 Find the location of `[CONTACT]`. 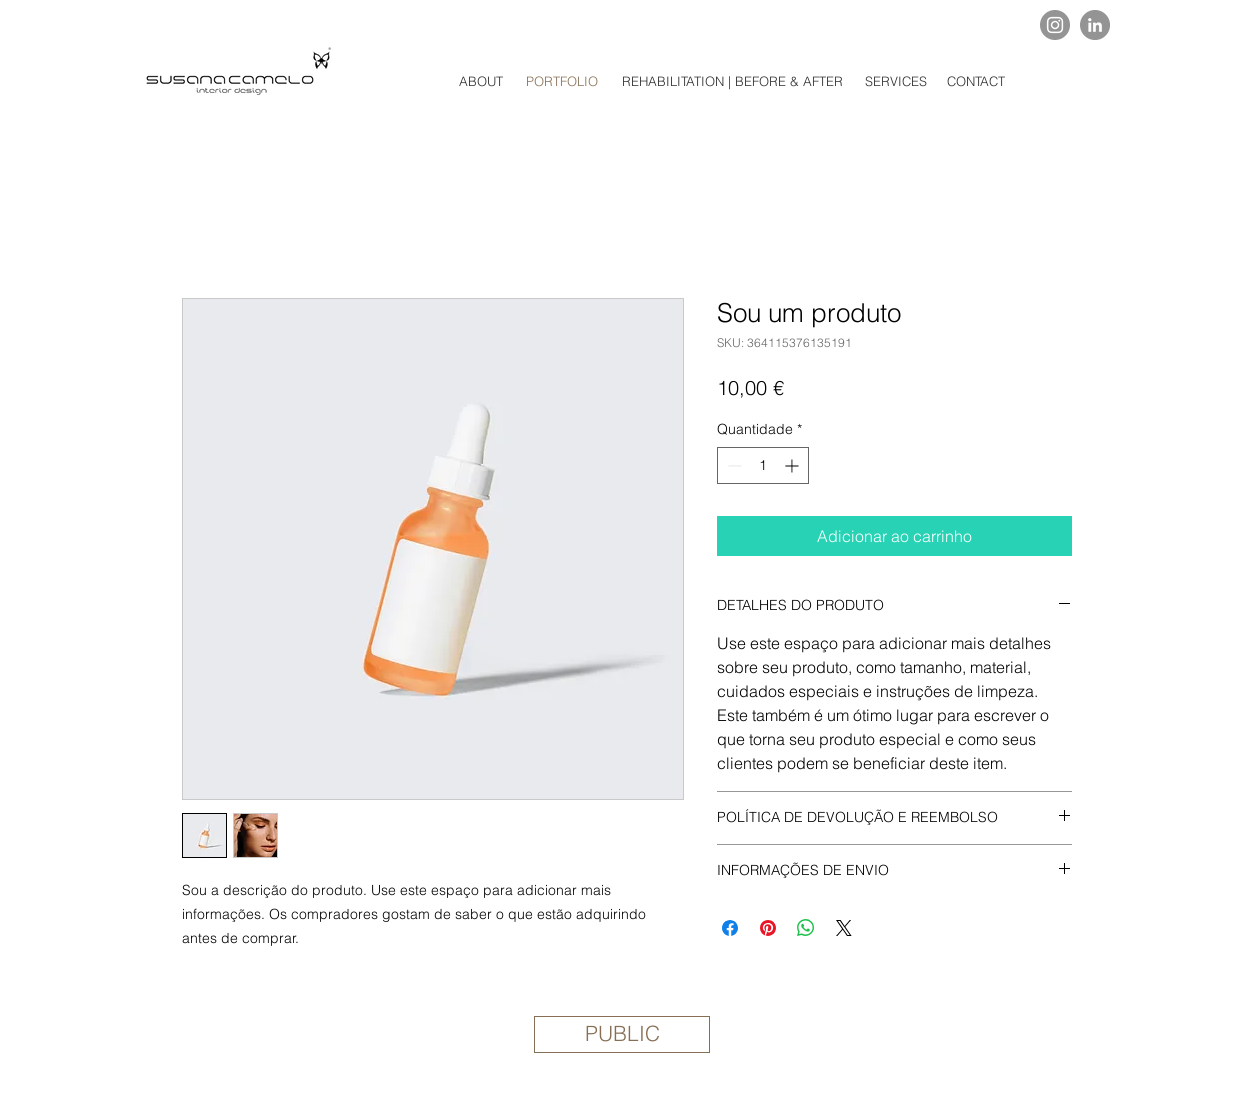

[CONTACT] is located at coordinates (975, 81).